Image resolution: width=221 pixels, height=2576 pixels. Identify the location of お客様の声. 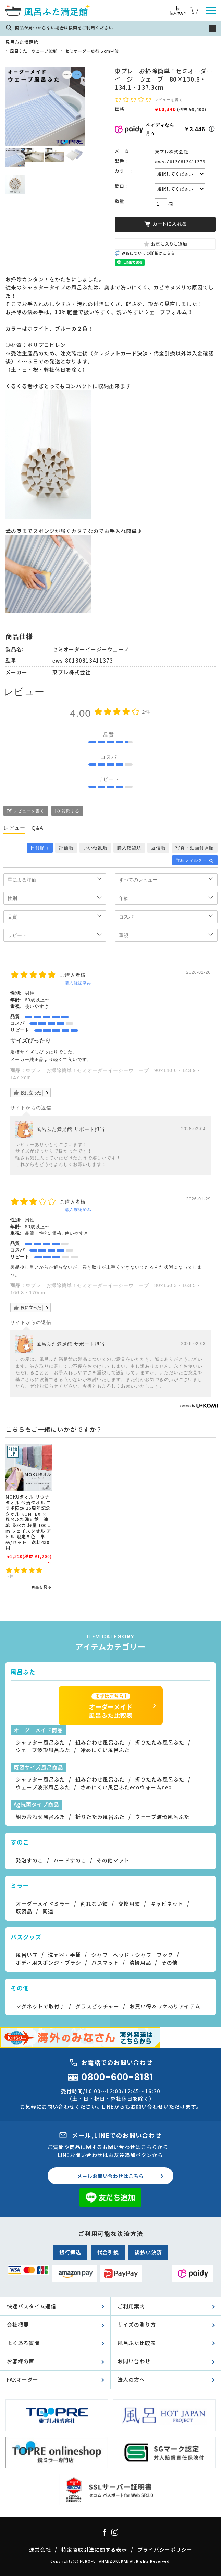
(20, 2361).